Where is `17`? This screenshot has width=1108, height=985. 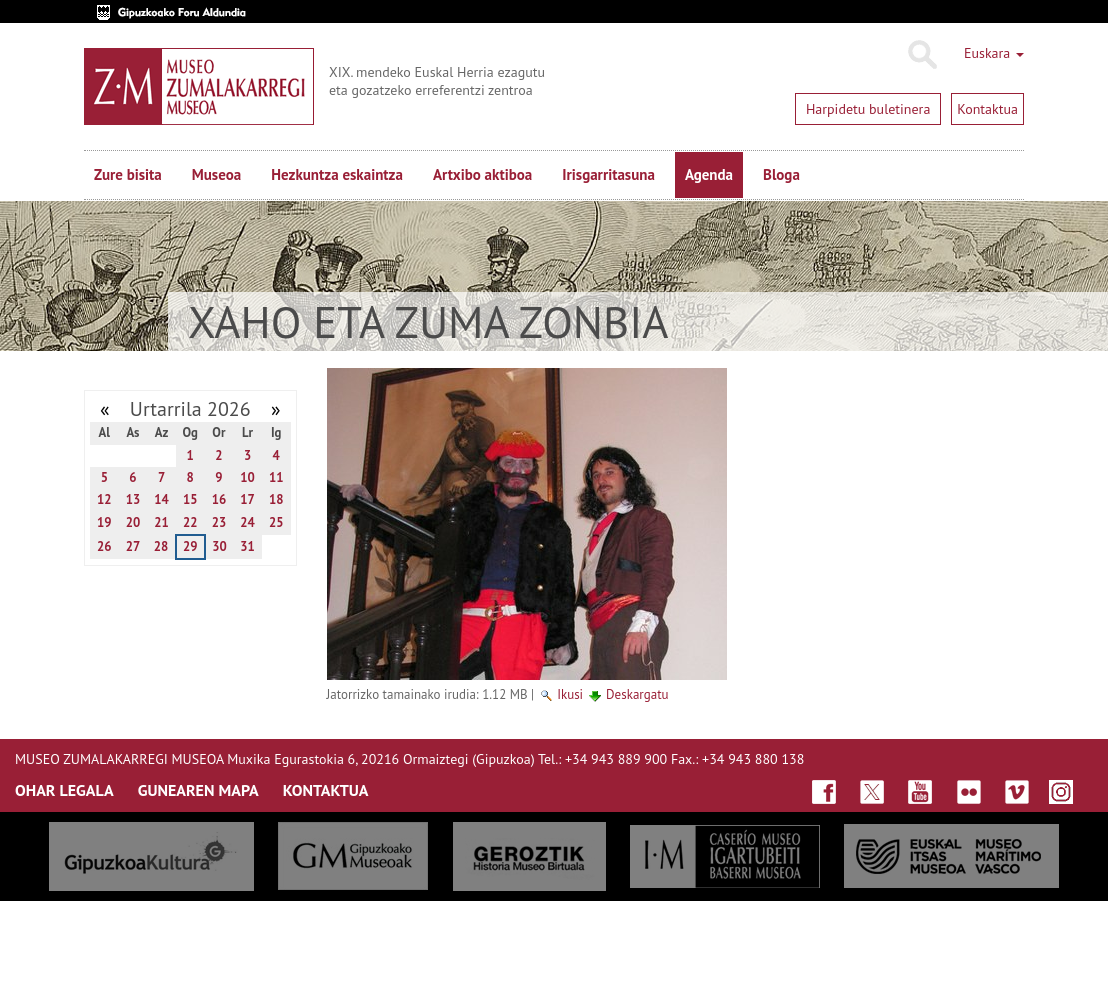 17 is located at coordinates (247, 499).